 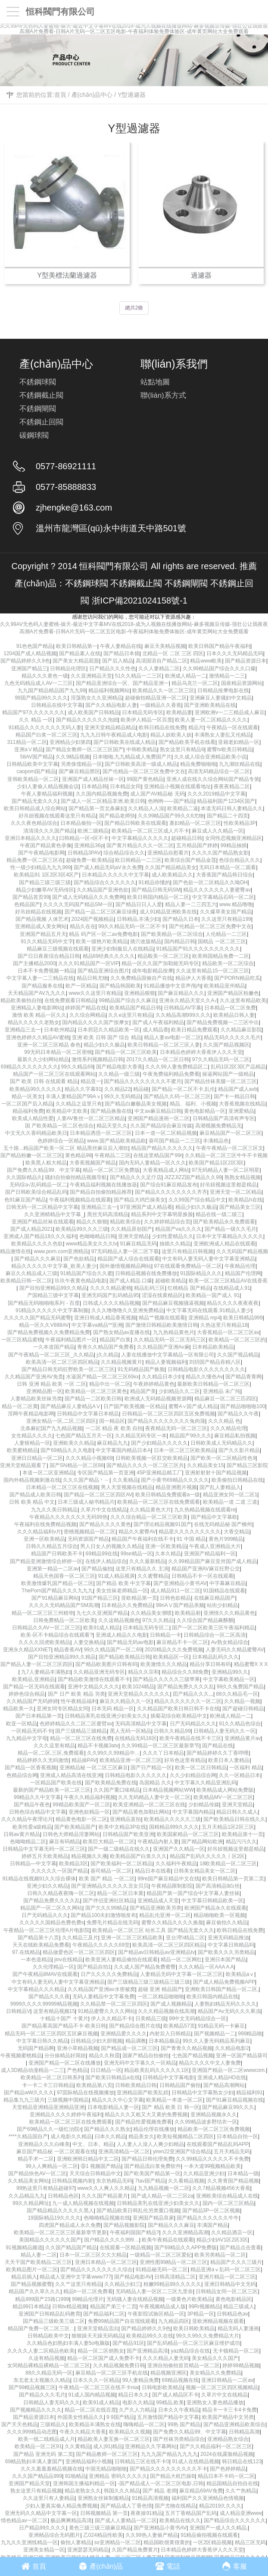 I want to click on 日韩精品V, so click(x=18, y=2011).